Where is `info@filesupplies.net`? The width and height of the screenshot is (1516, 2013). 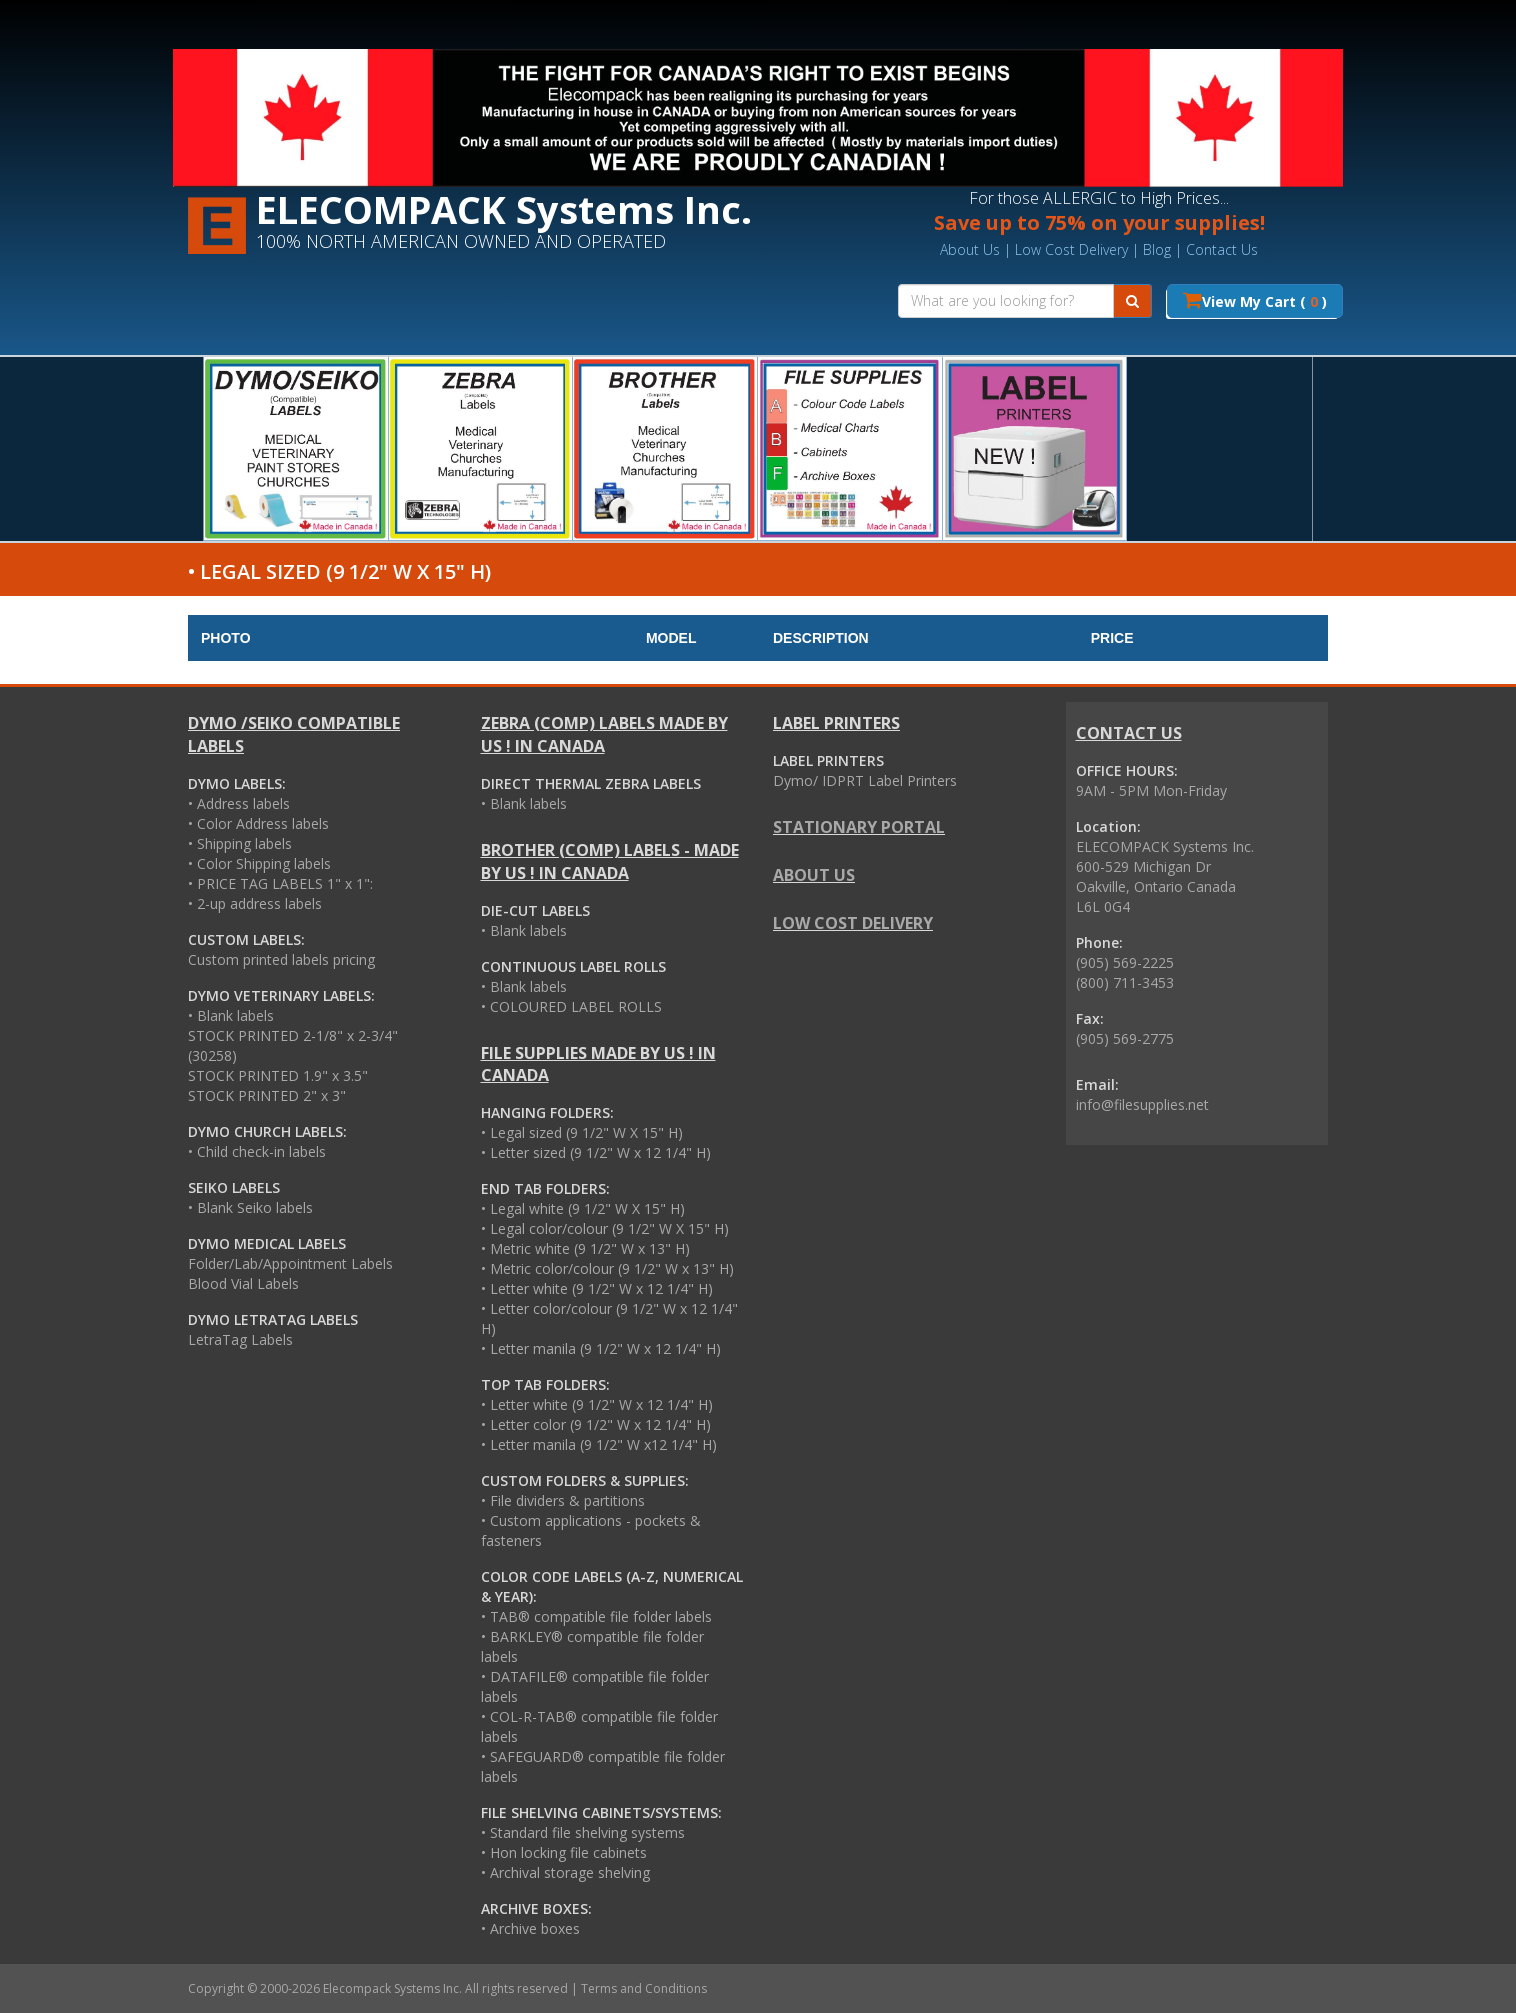
info@filesupplies.net is located at coordinates (1142, 1104).